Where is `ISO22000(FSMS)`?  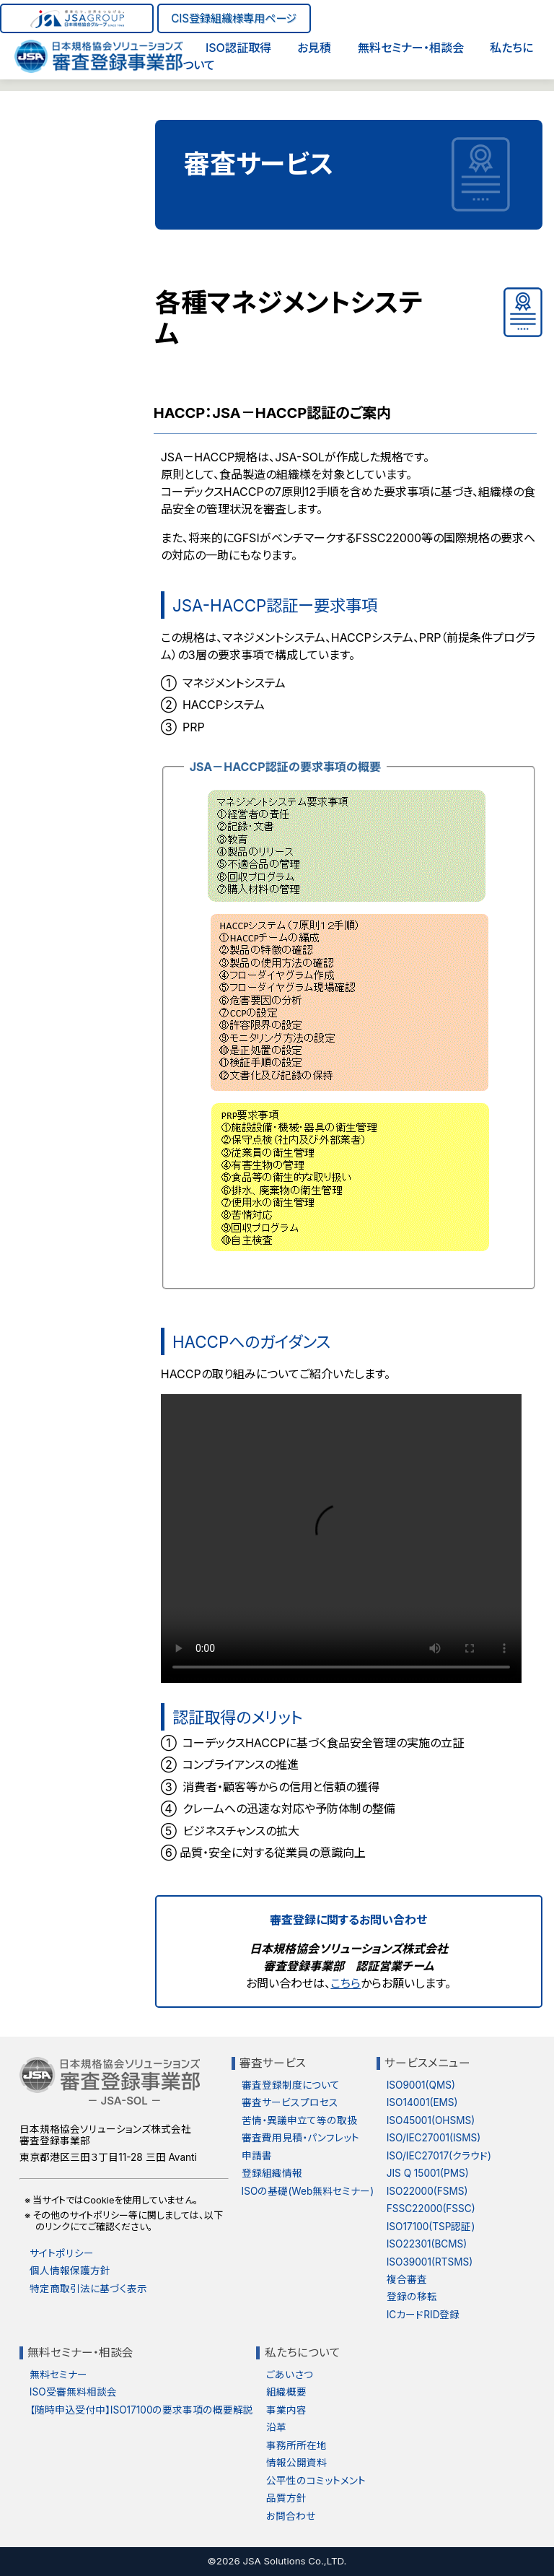
ISO22000(FSMS) is located at coordinates (427, 2191).